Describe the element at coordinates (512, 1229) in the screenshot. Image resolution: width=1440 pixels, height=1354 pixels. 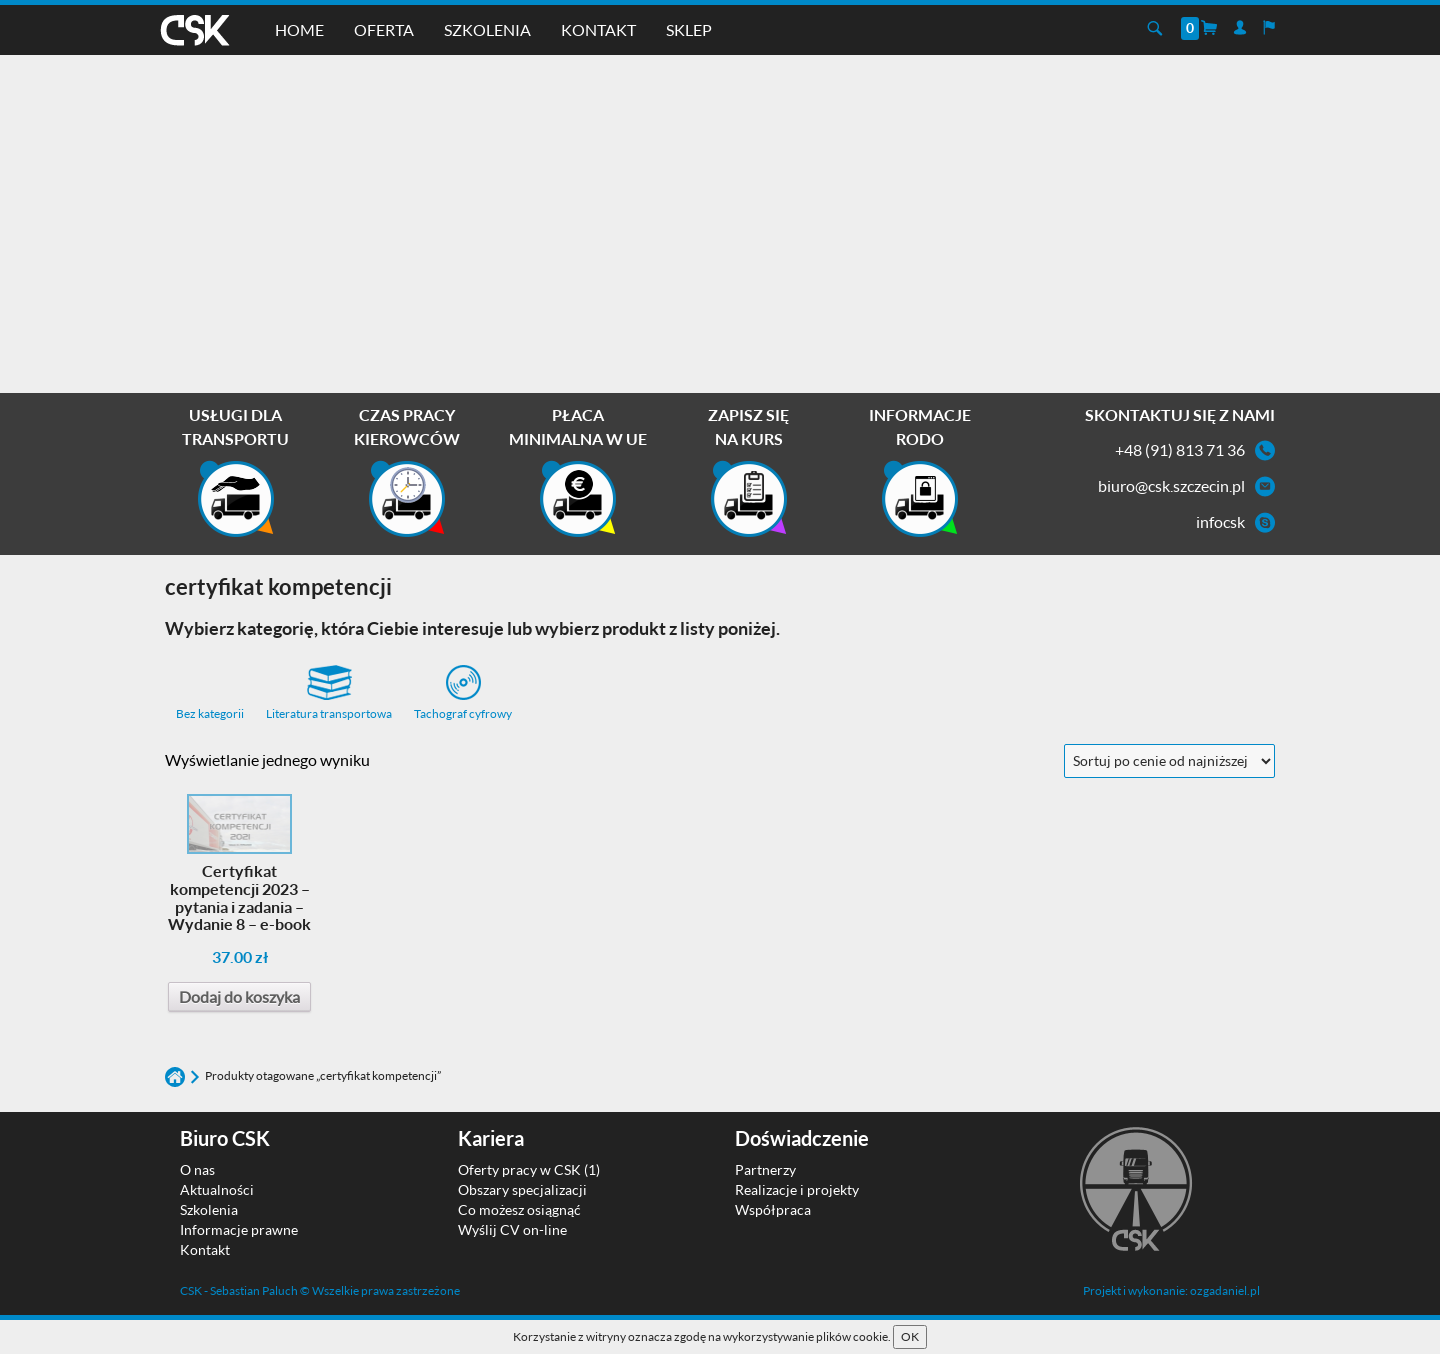
I see `Wyślij CV on-line` at that location.